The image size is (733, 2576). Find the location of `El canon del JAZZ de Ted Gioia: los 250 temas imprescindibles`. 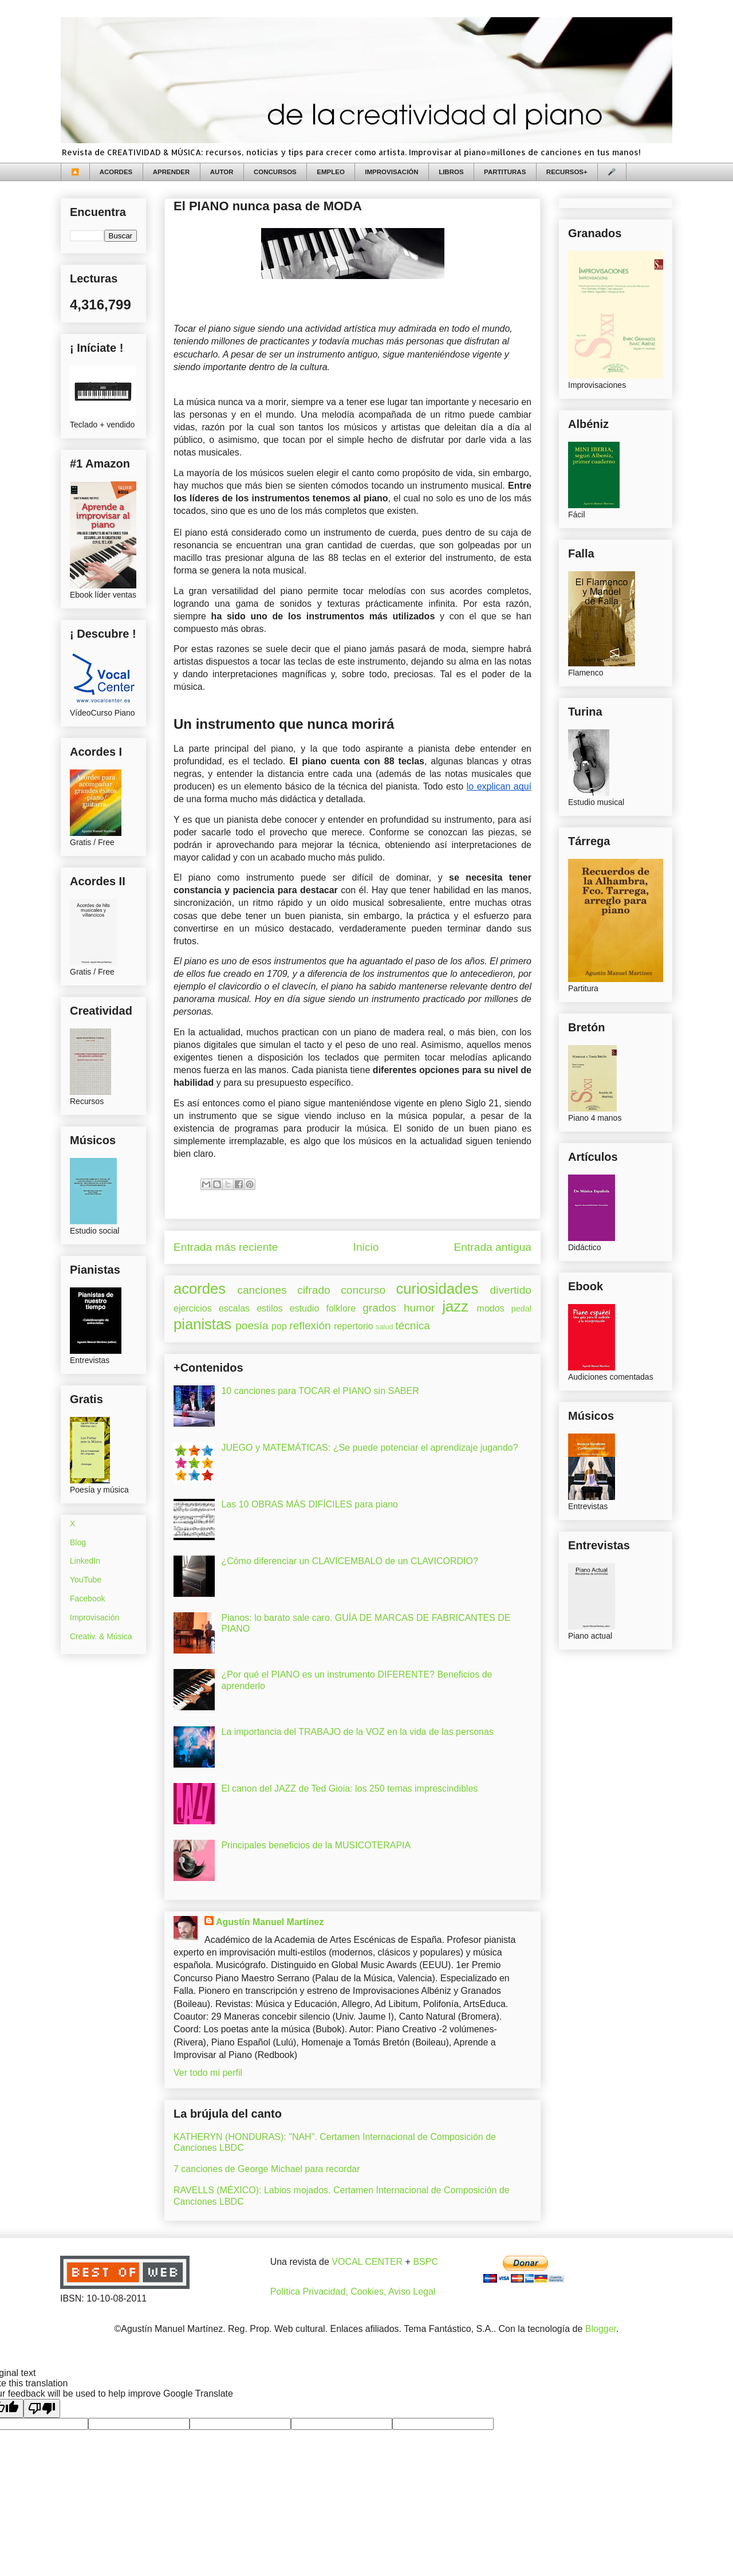

El canon del JAZZ de Ted Gioia: los 250 temas imprescindibles is located at coordinates (349, 1788).